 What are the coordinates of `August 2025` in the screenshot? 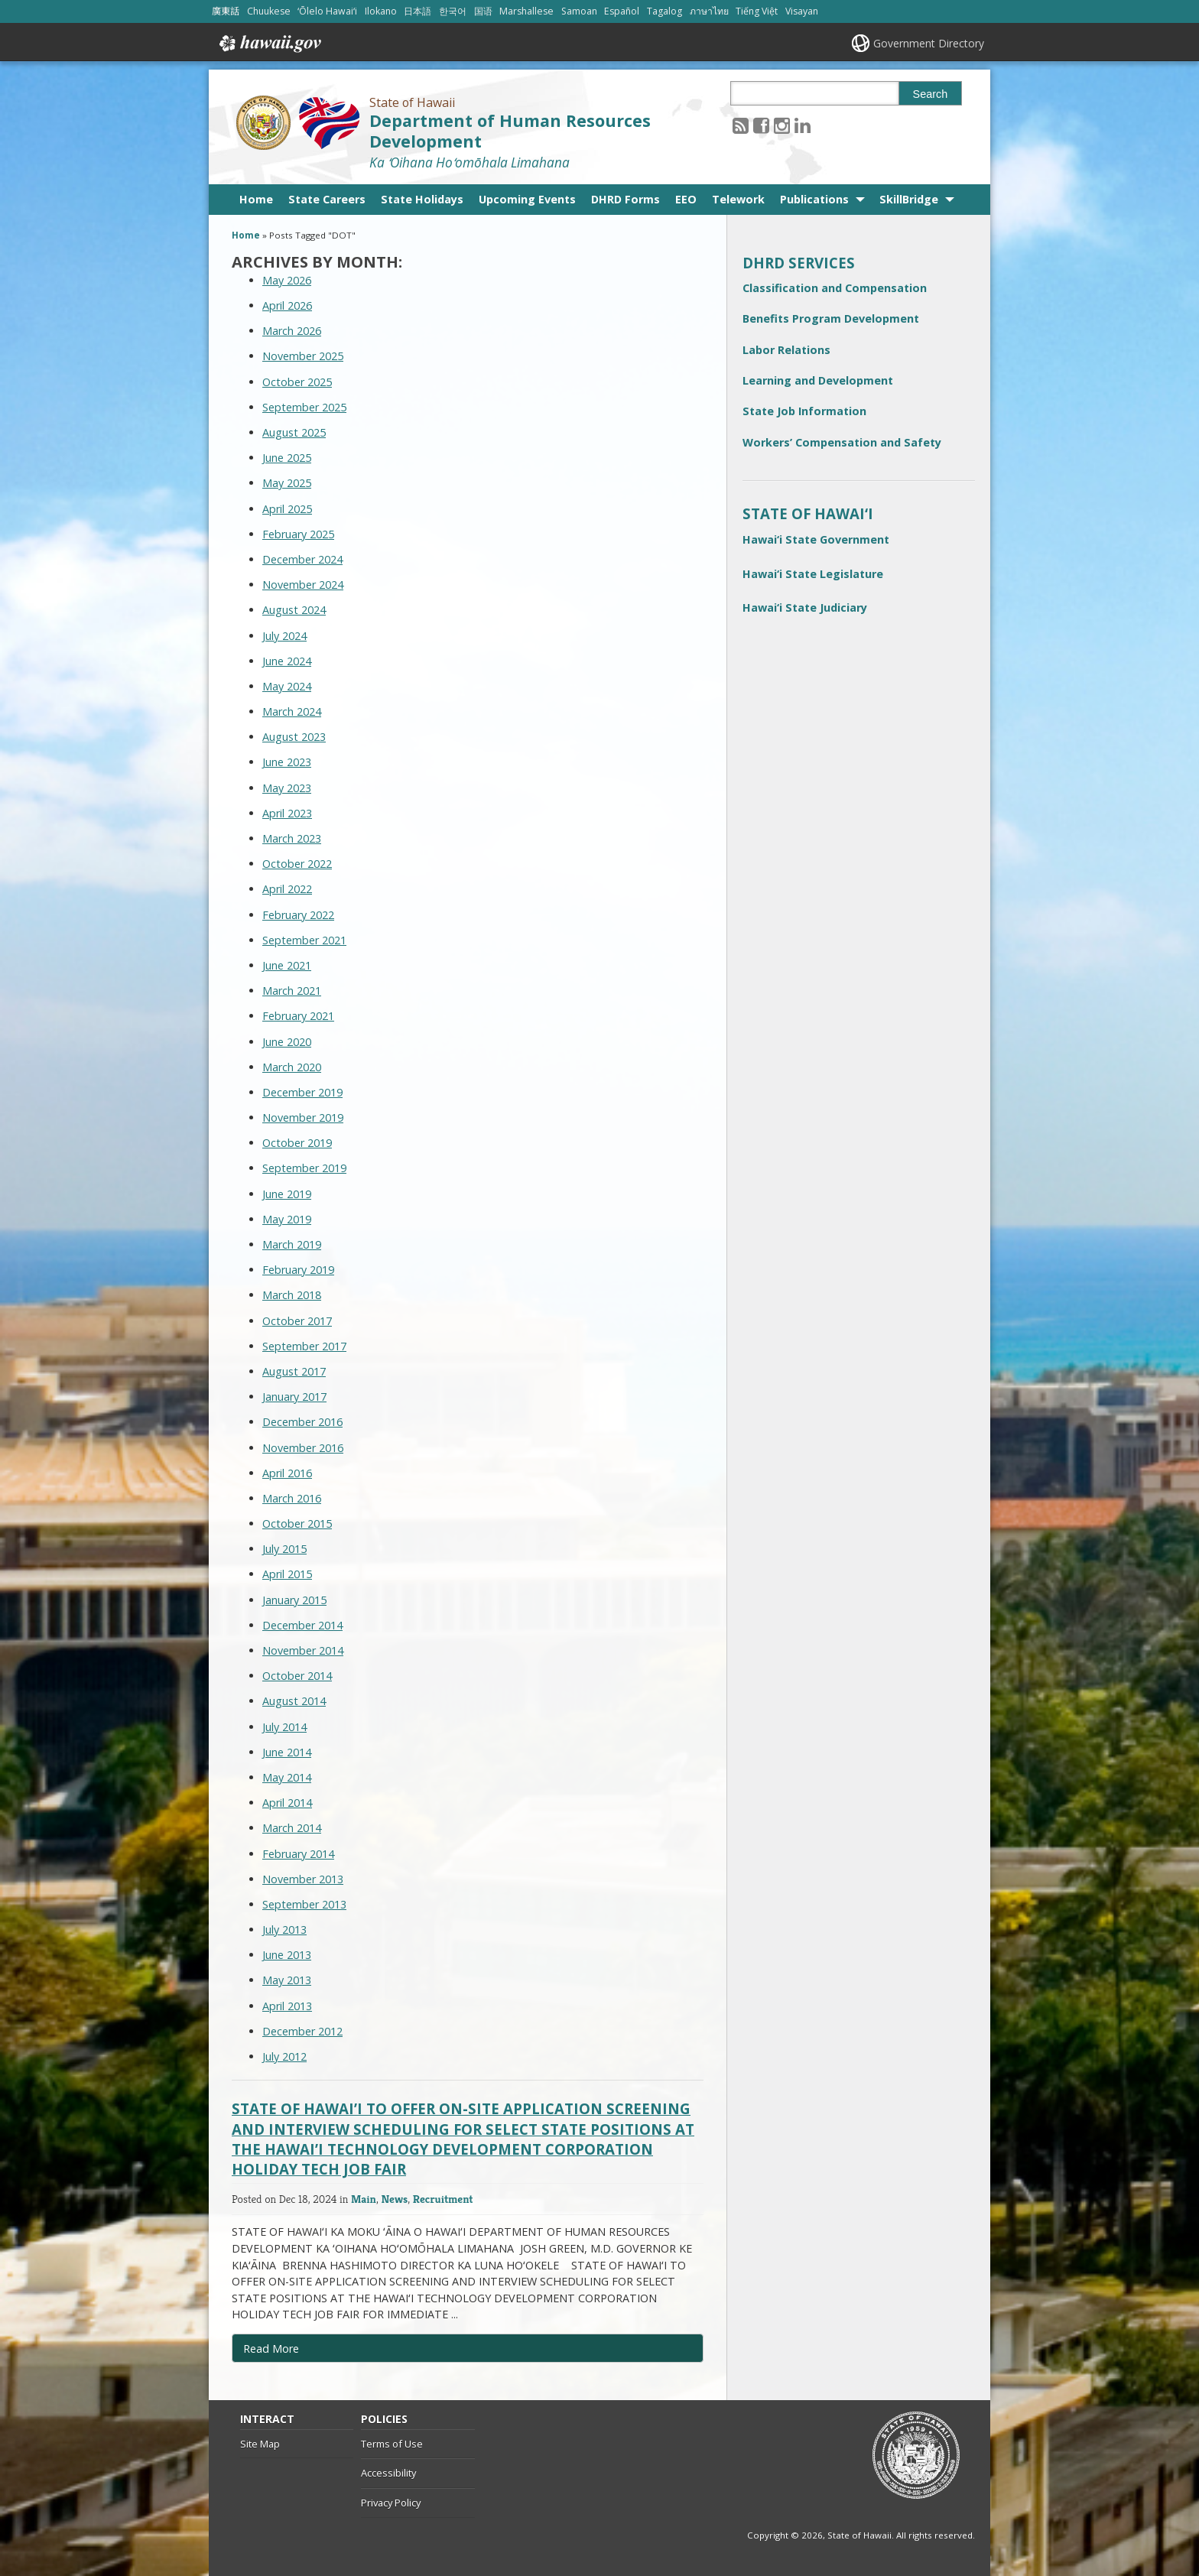 It's located at (294, 432).